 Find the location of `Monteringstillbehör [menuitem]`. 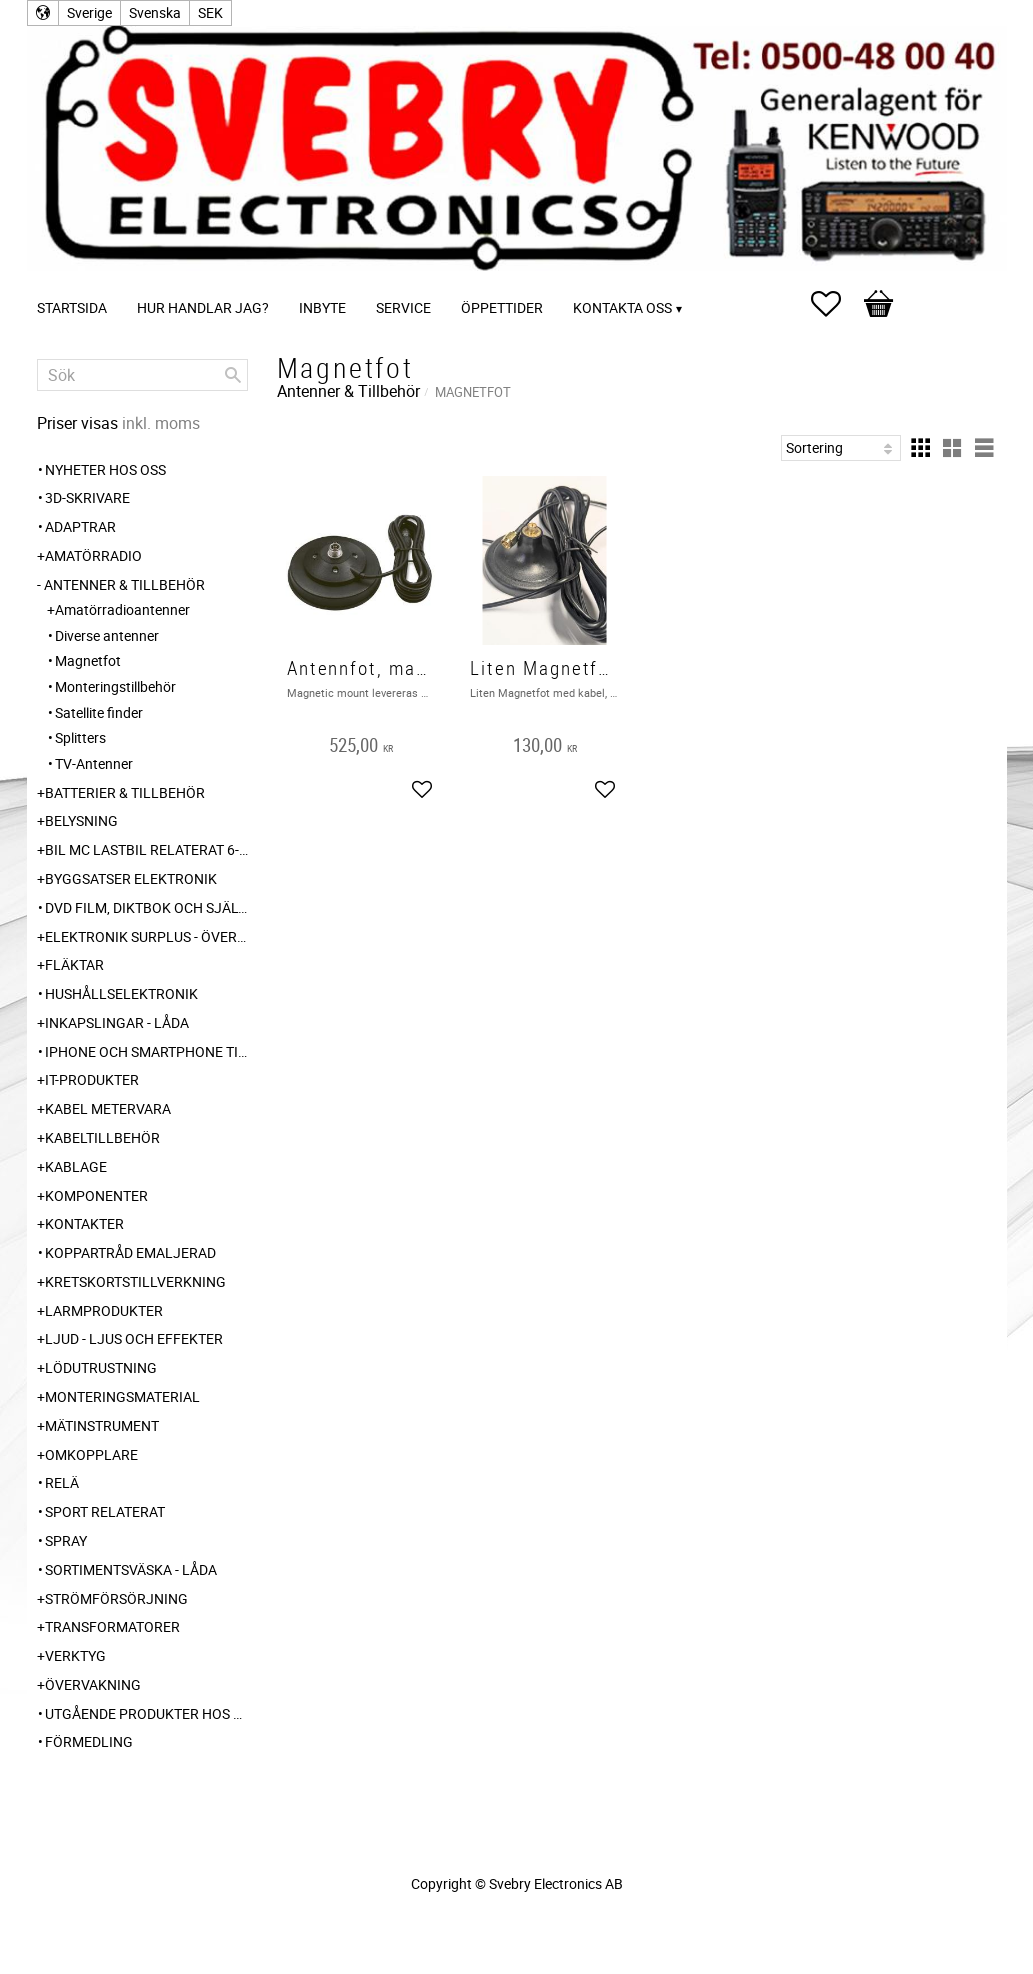

Monteringstillbehör [menuitem] is located at coordinates (115, 686).